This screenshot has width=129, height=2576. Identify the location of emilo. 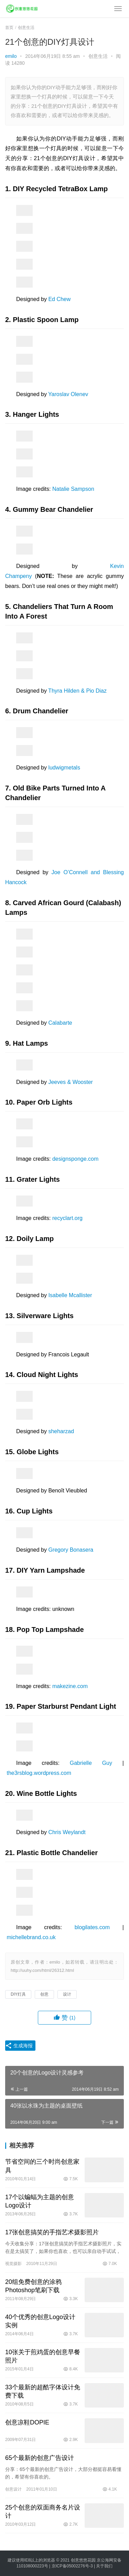
(11, 56).